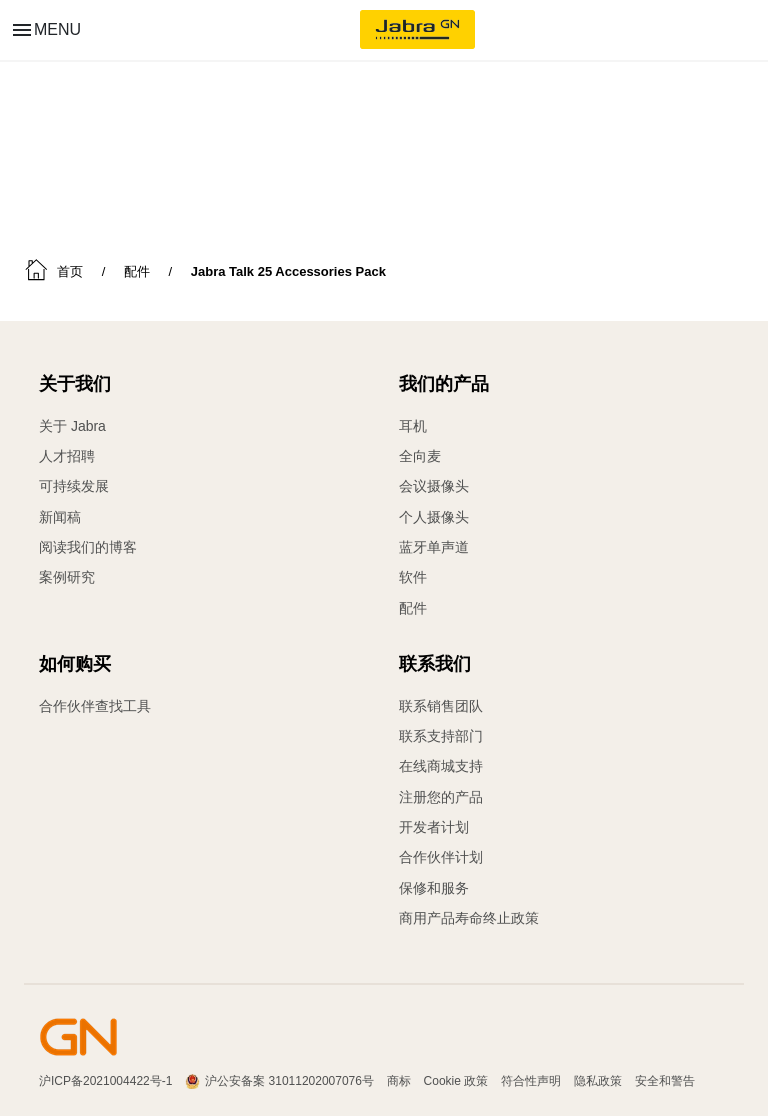  What do you see at coordinates (413, 606) in the screenshot?
I see `配件` at bounding box center [413, 606].